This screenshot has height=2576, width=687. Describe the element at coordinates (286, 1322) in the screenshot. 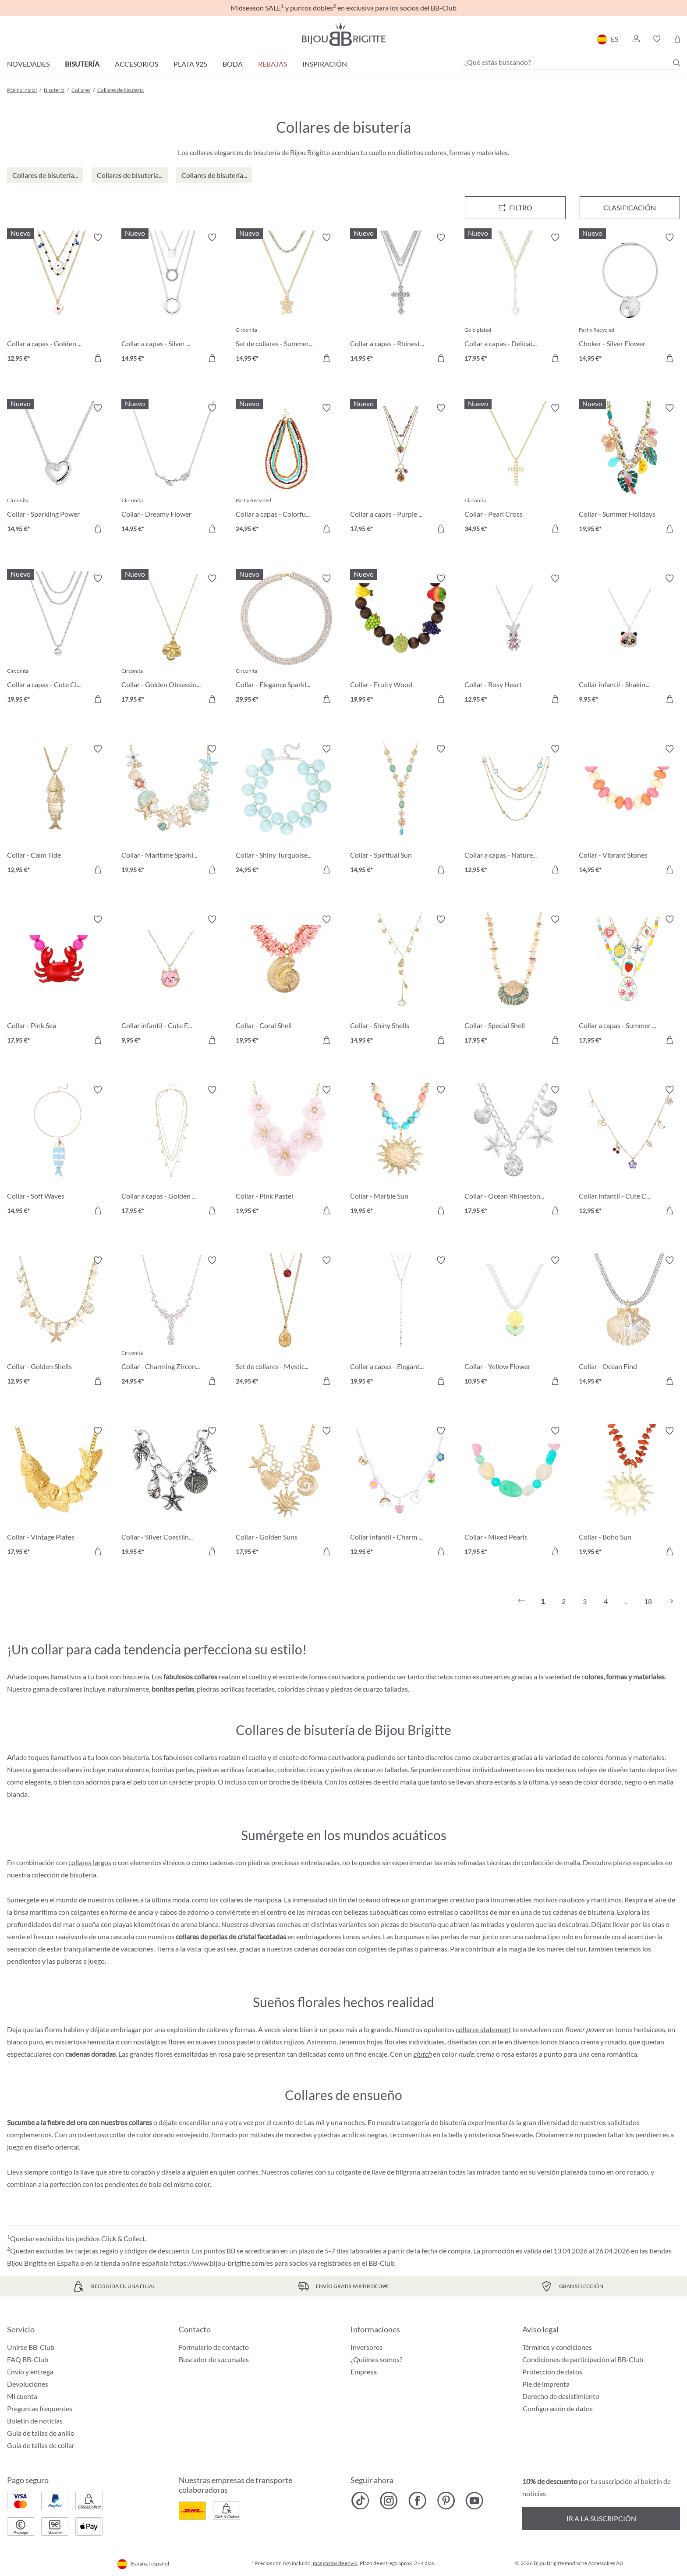

I see `[Set de collares - Mystic Vial 24,95 €]` at that location.